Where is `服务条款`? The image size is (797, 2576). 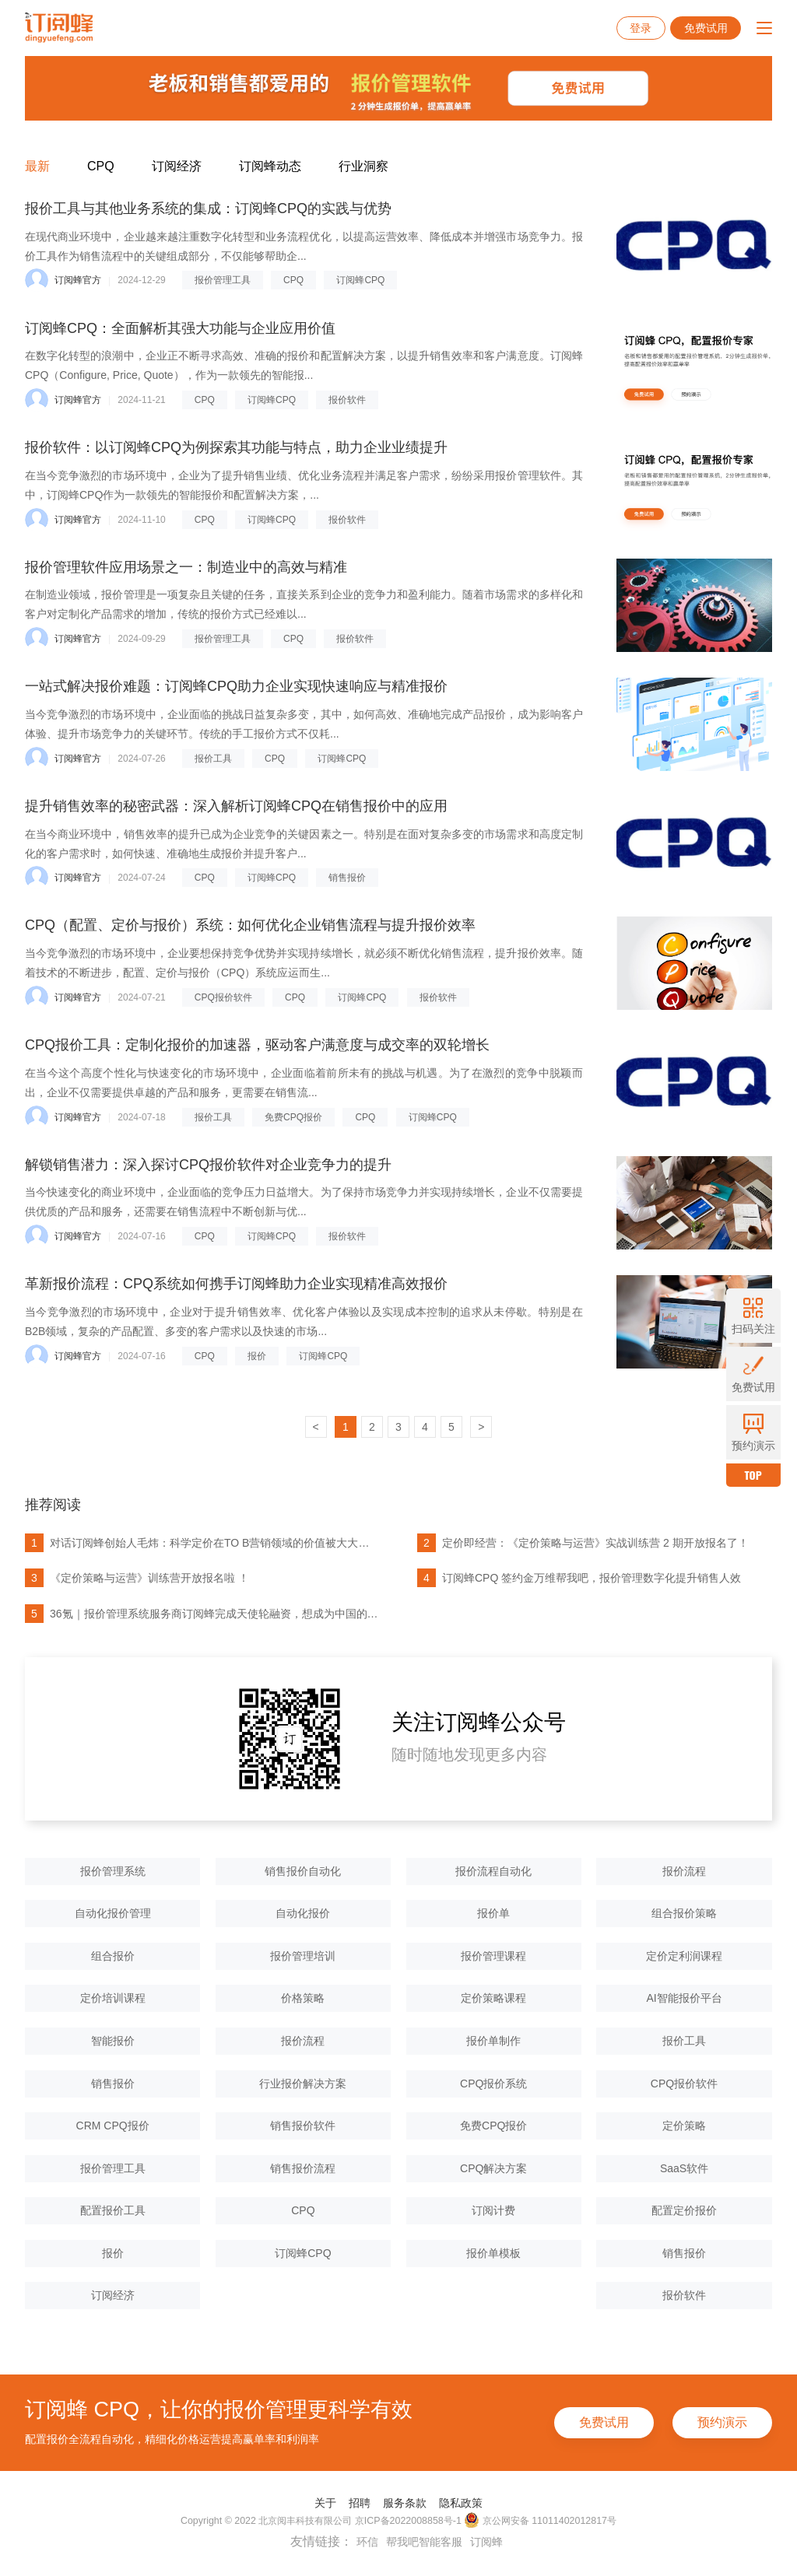 服务条款 is located at coordinates (405, 2503).